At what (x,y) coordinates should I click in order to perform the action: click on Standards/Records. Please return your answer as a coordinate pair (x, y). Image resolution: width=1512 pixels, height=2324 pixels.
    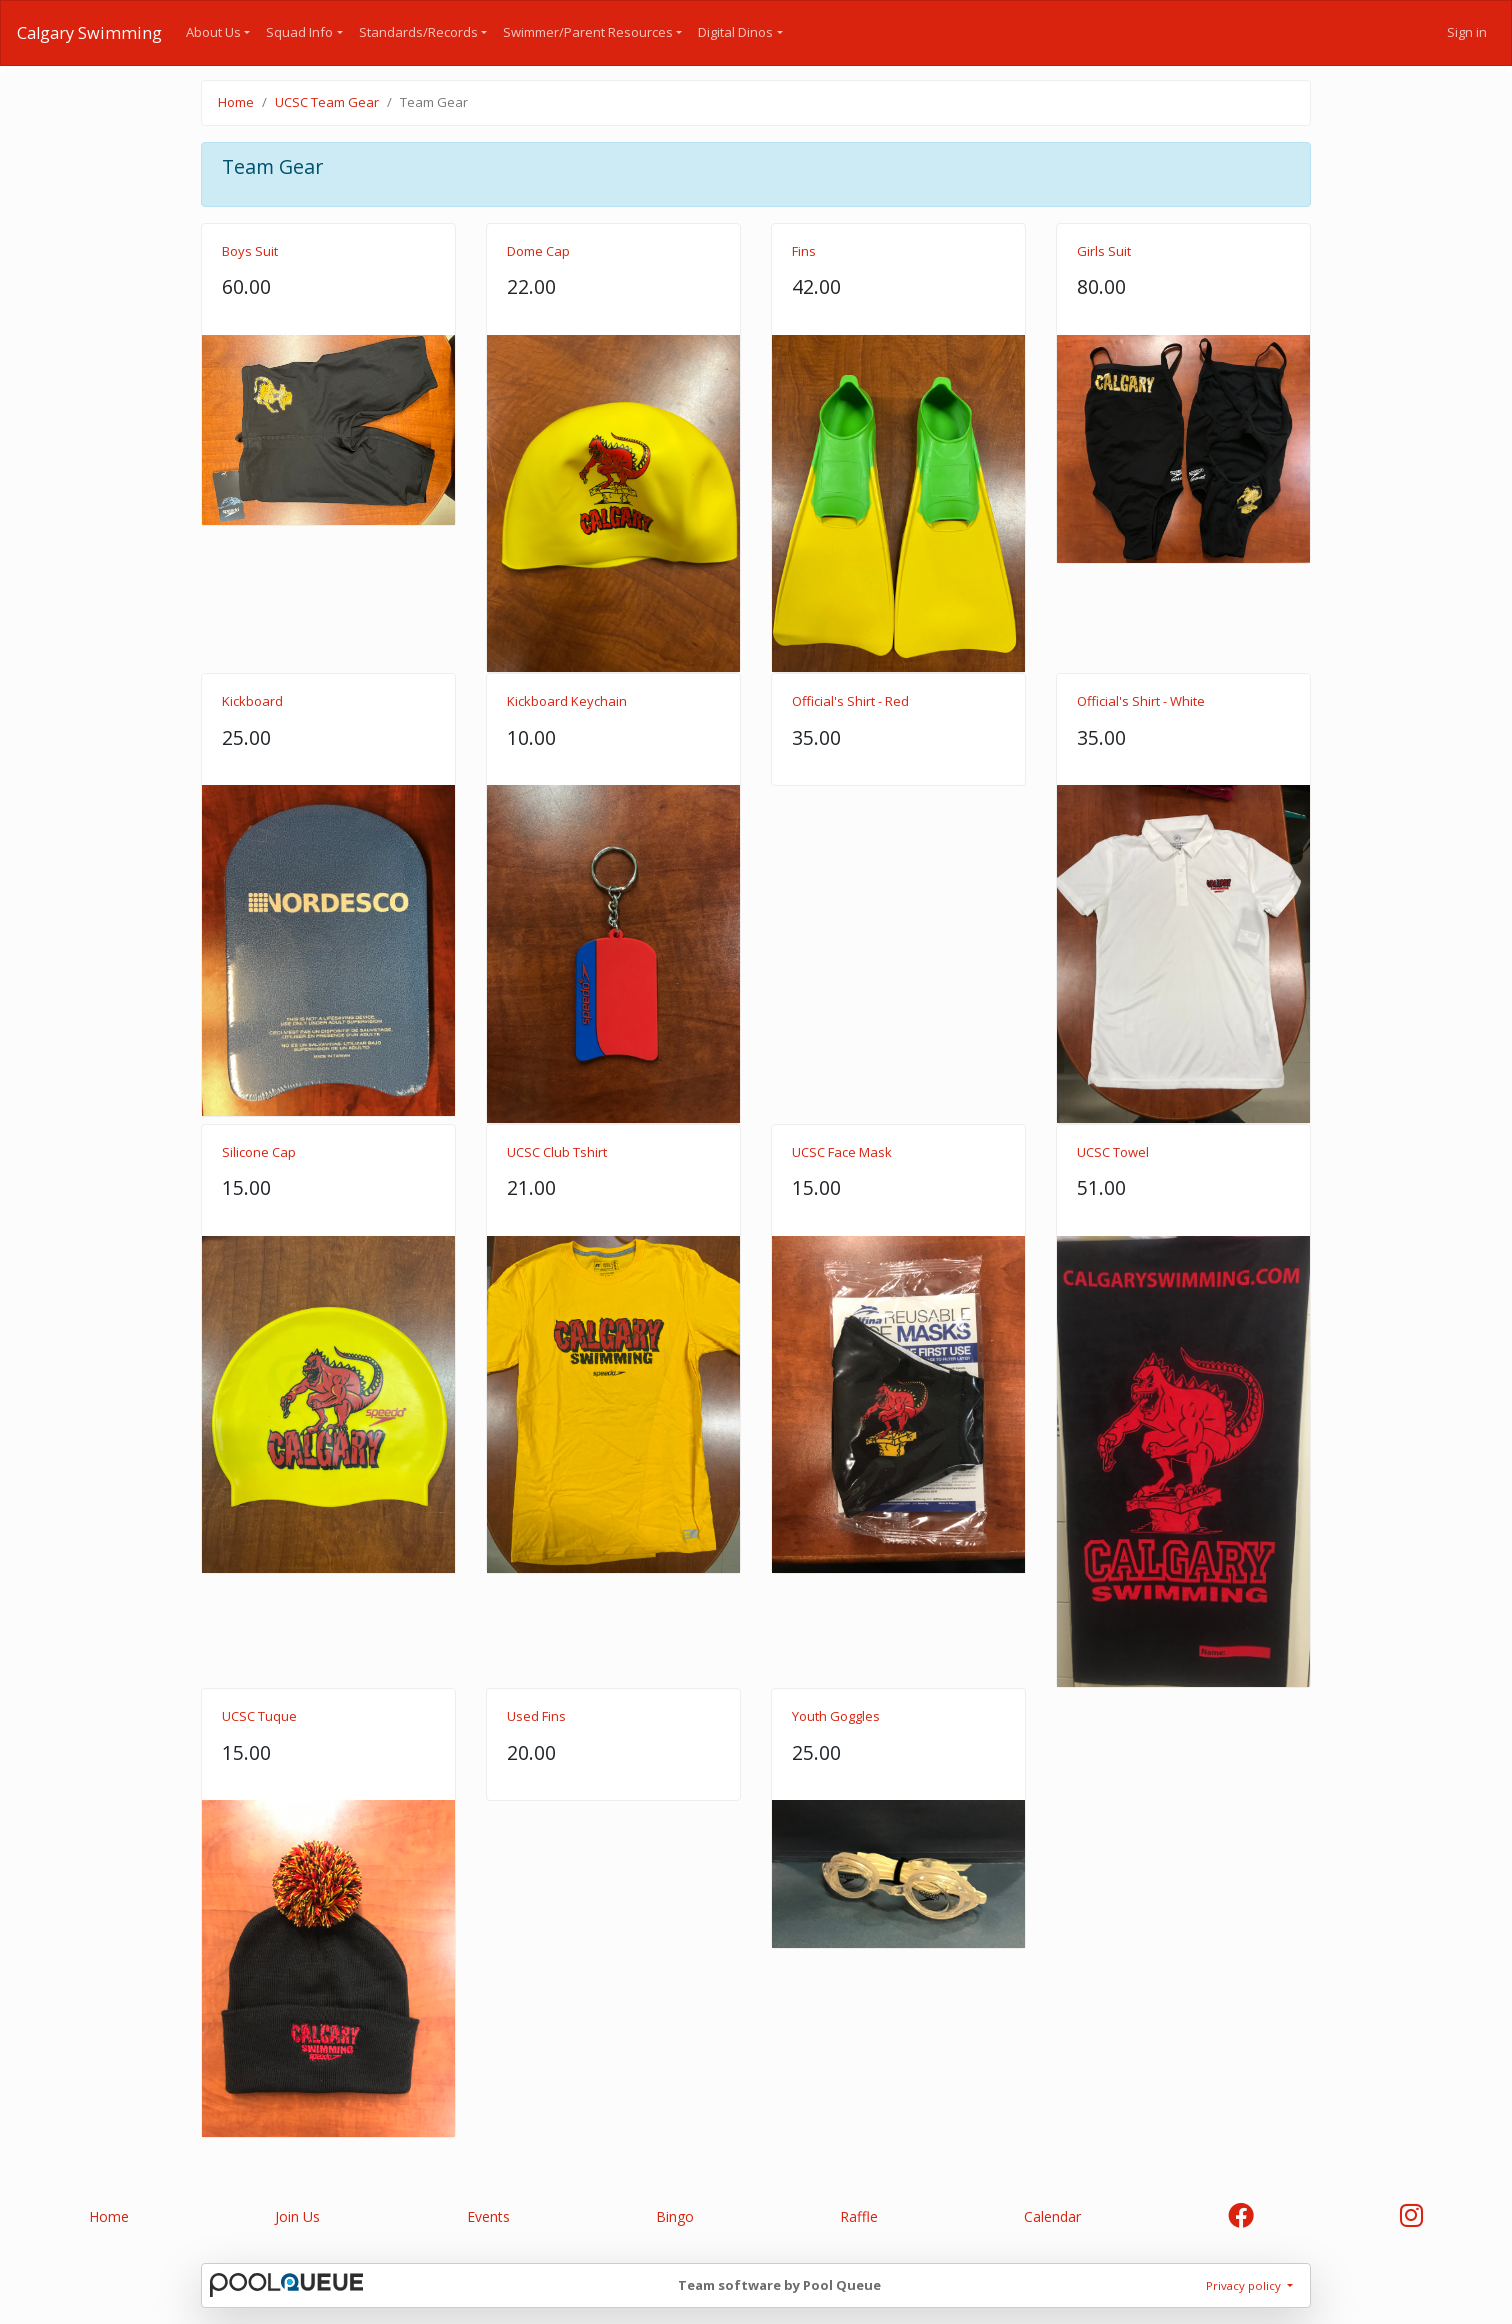
    Looking at the image, I should click on (418, 32).